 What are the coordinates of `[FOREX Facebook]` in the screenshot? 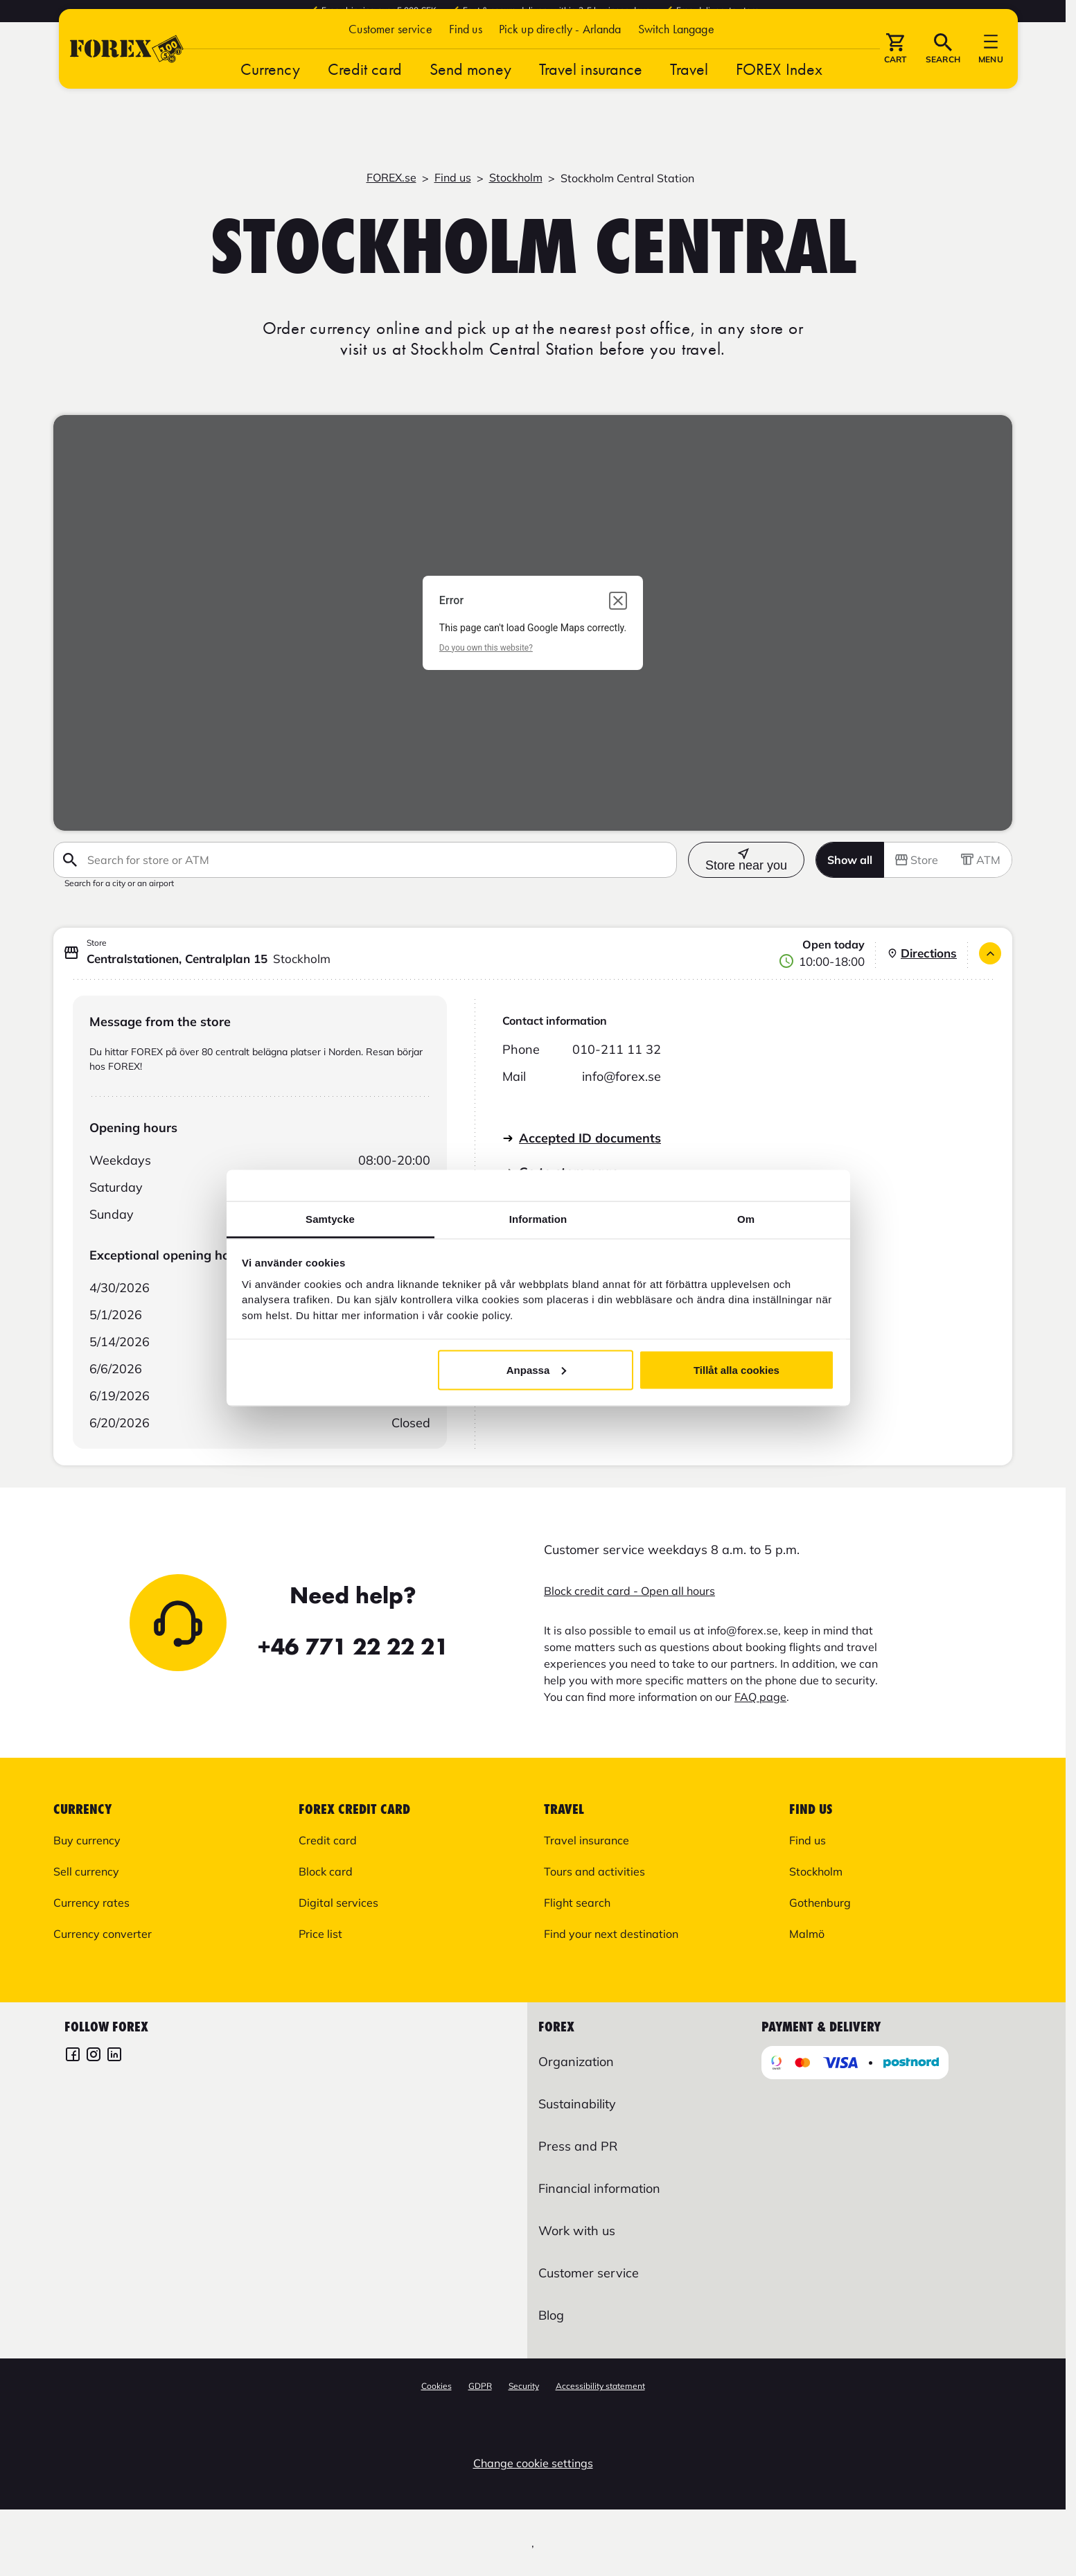 It's located at (72, 2056).